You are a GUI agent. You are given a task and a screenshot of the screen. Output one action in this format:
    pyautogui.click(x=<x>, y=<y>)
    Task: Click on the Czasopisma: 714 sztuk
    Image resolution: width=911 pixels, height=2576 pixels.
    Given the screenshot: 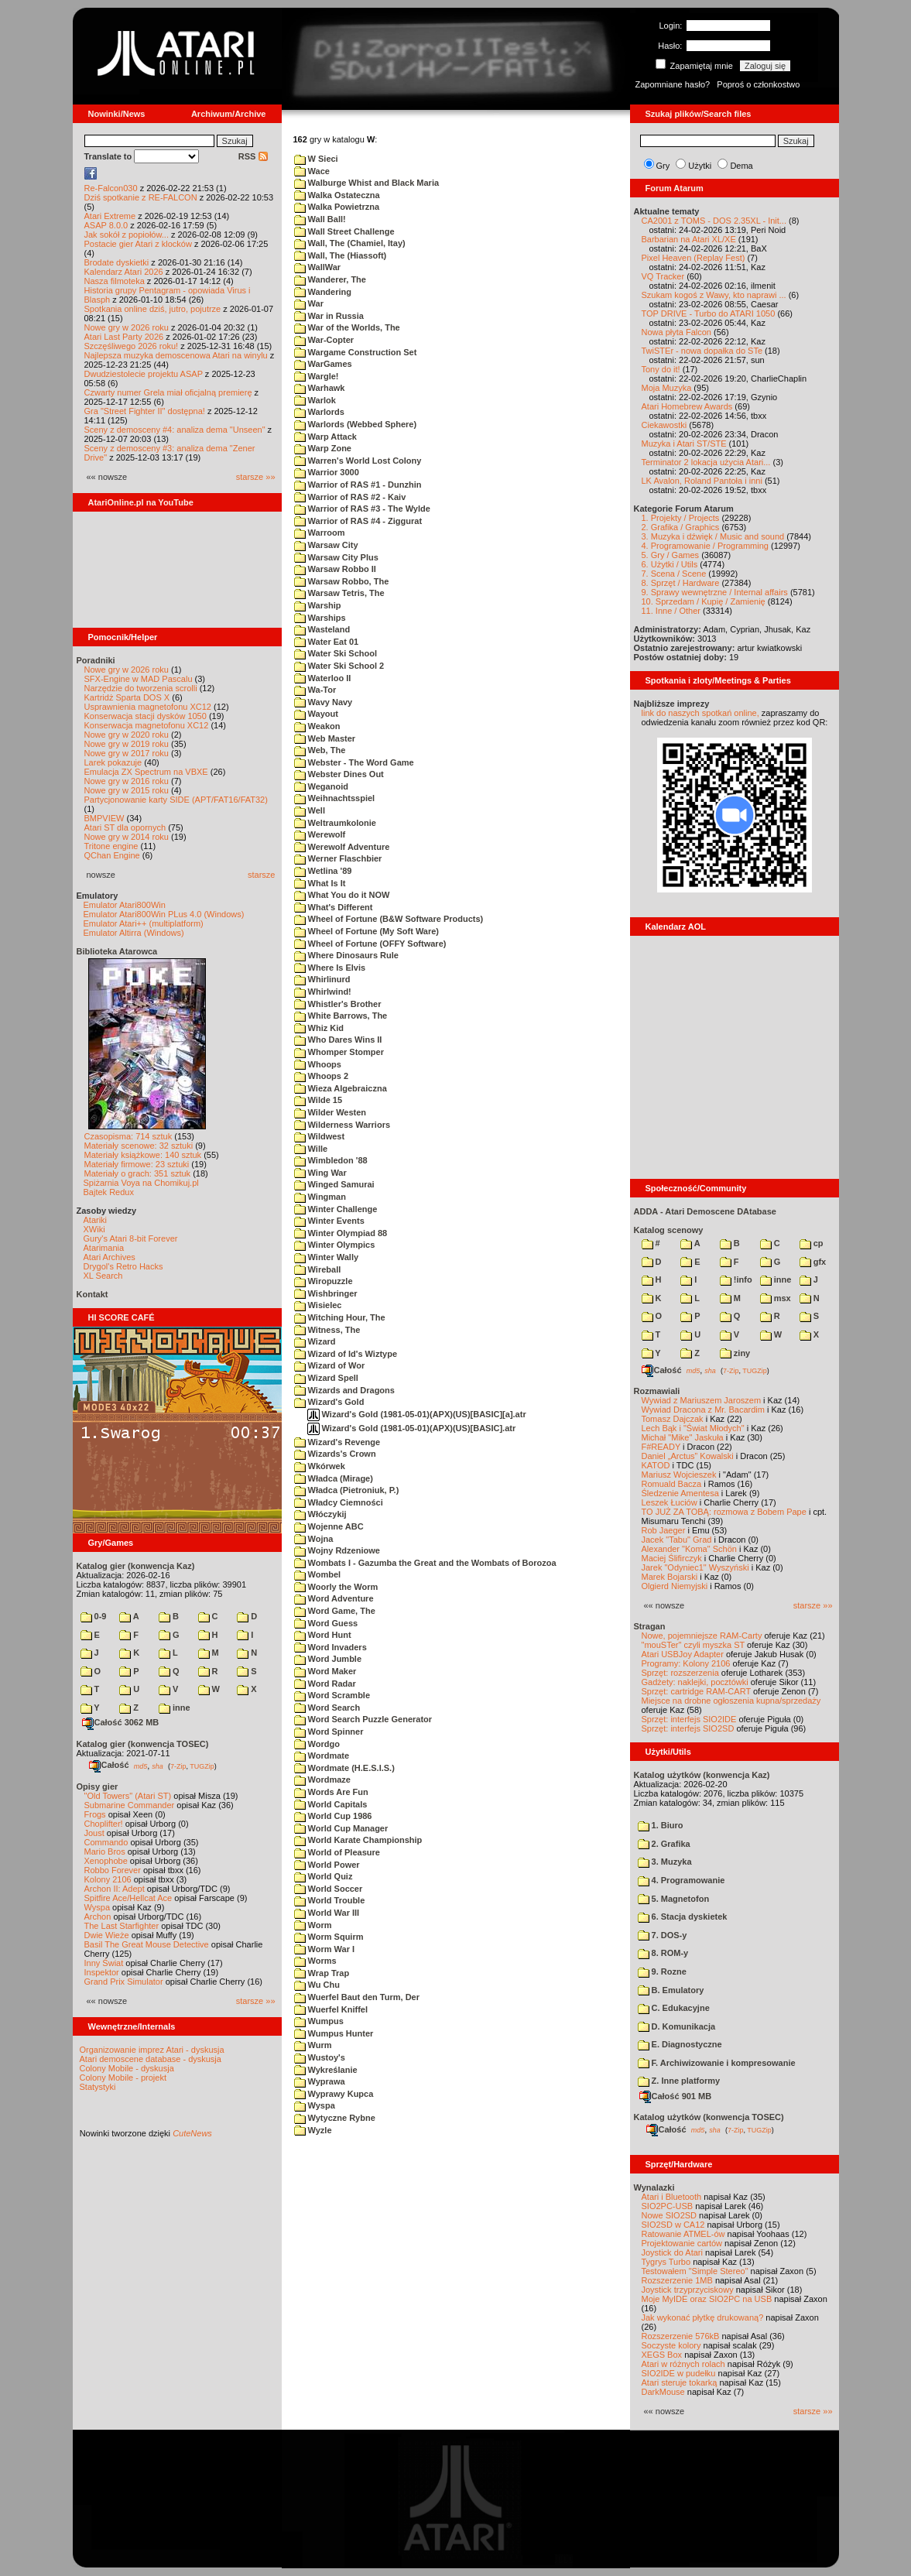 What is the action you would take?
    pyautogui.click(x=128, y=1136)
    